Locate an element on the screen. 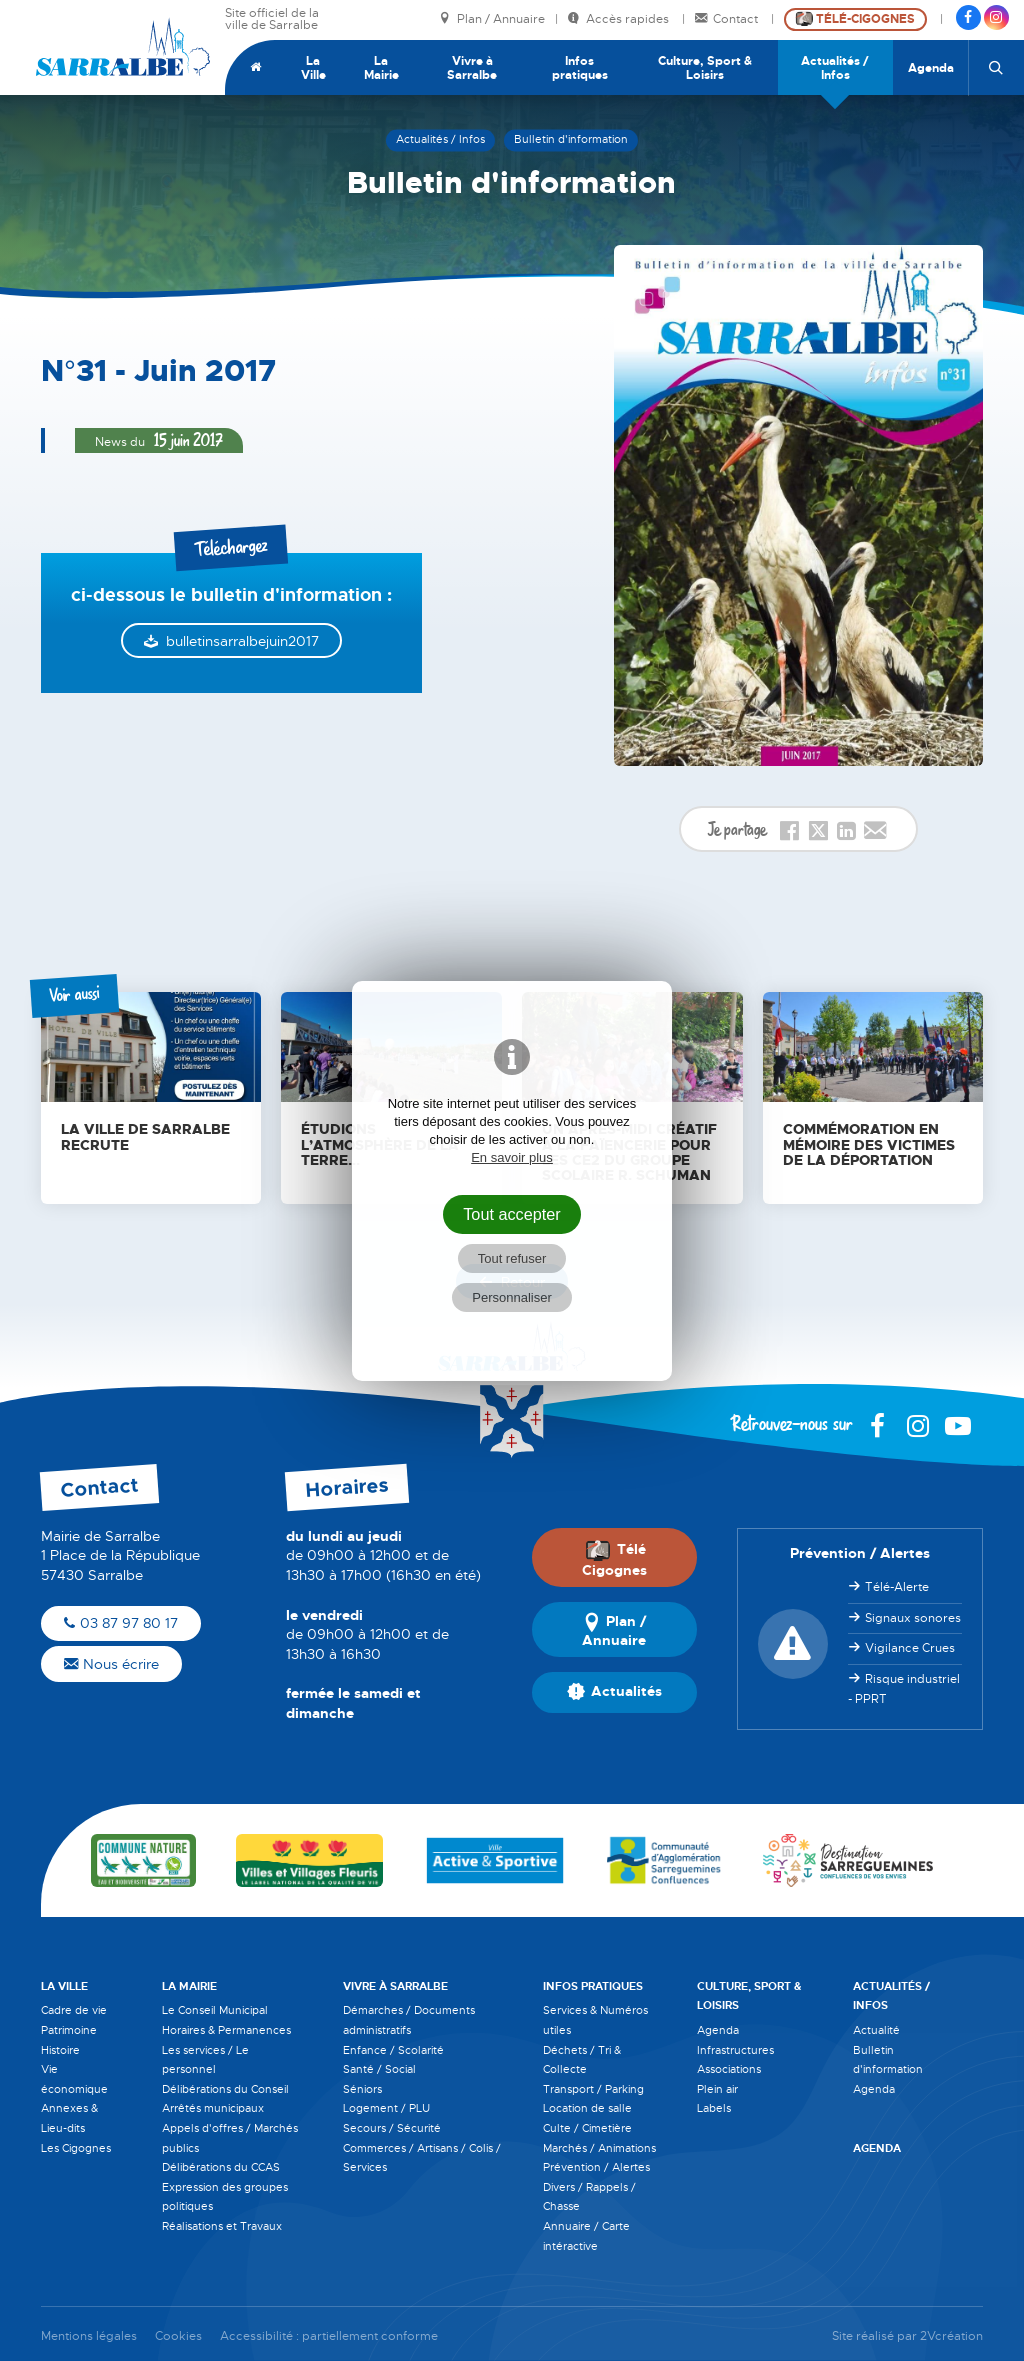 This screenshot has height=2361, width=1024. Associations is located at coordinates (729, 2069).